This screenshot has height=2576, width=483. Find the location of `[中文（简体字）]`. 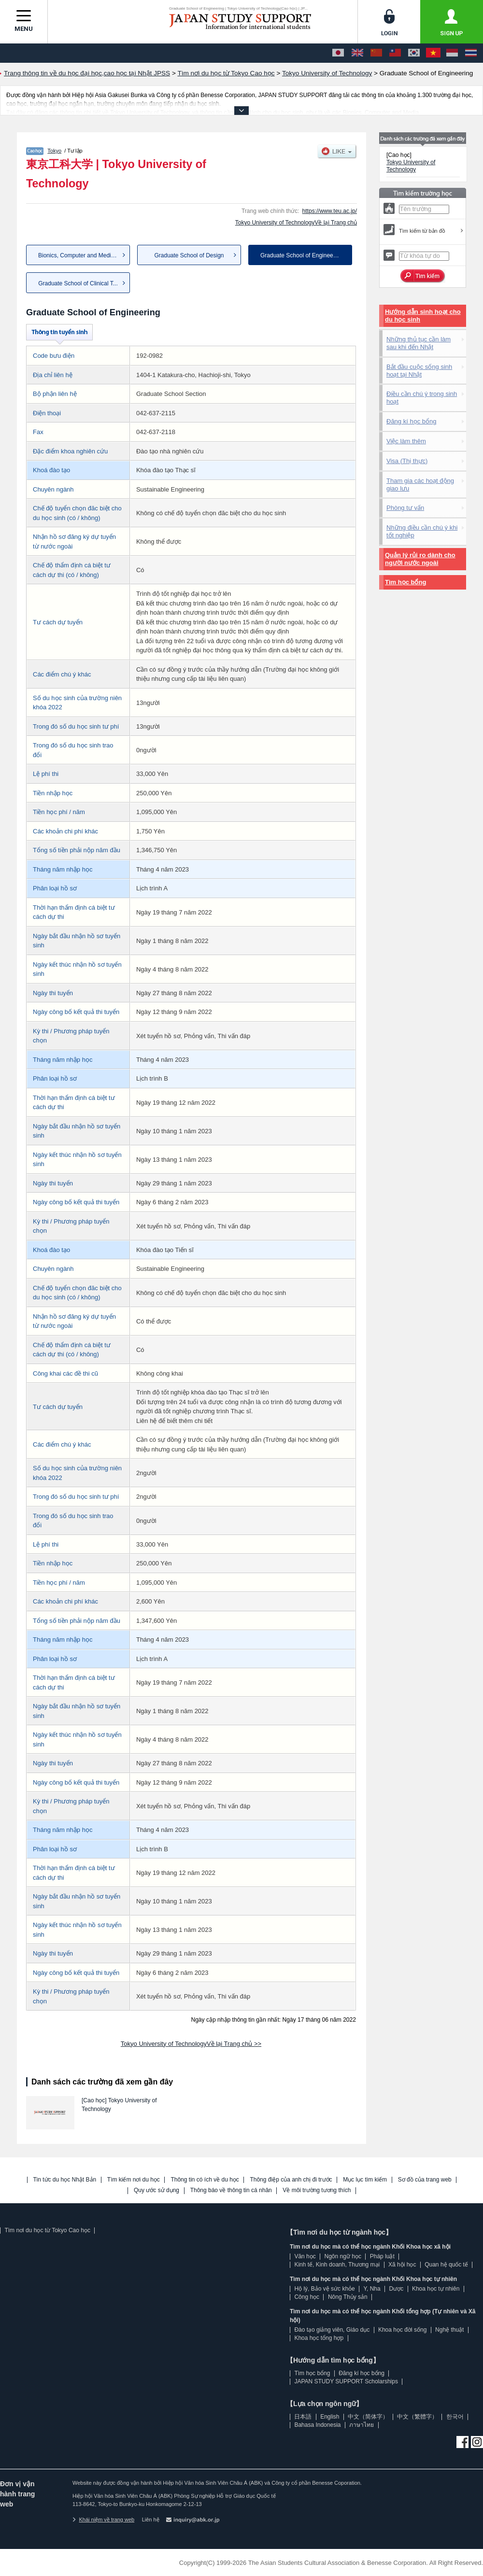

[中文（简体字）] is located at coordinates (376, 53).